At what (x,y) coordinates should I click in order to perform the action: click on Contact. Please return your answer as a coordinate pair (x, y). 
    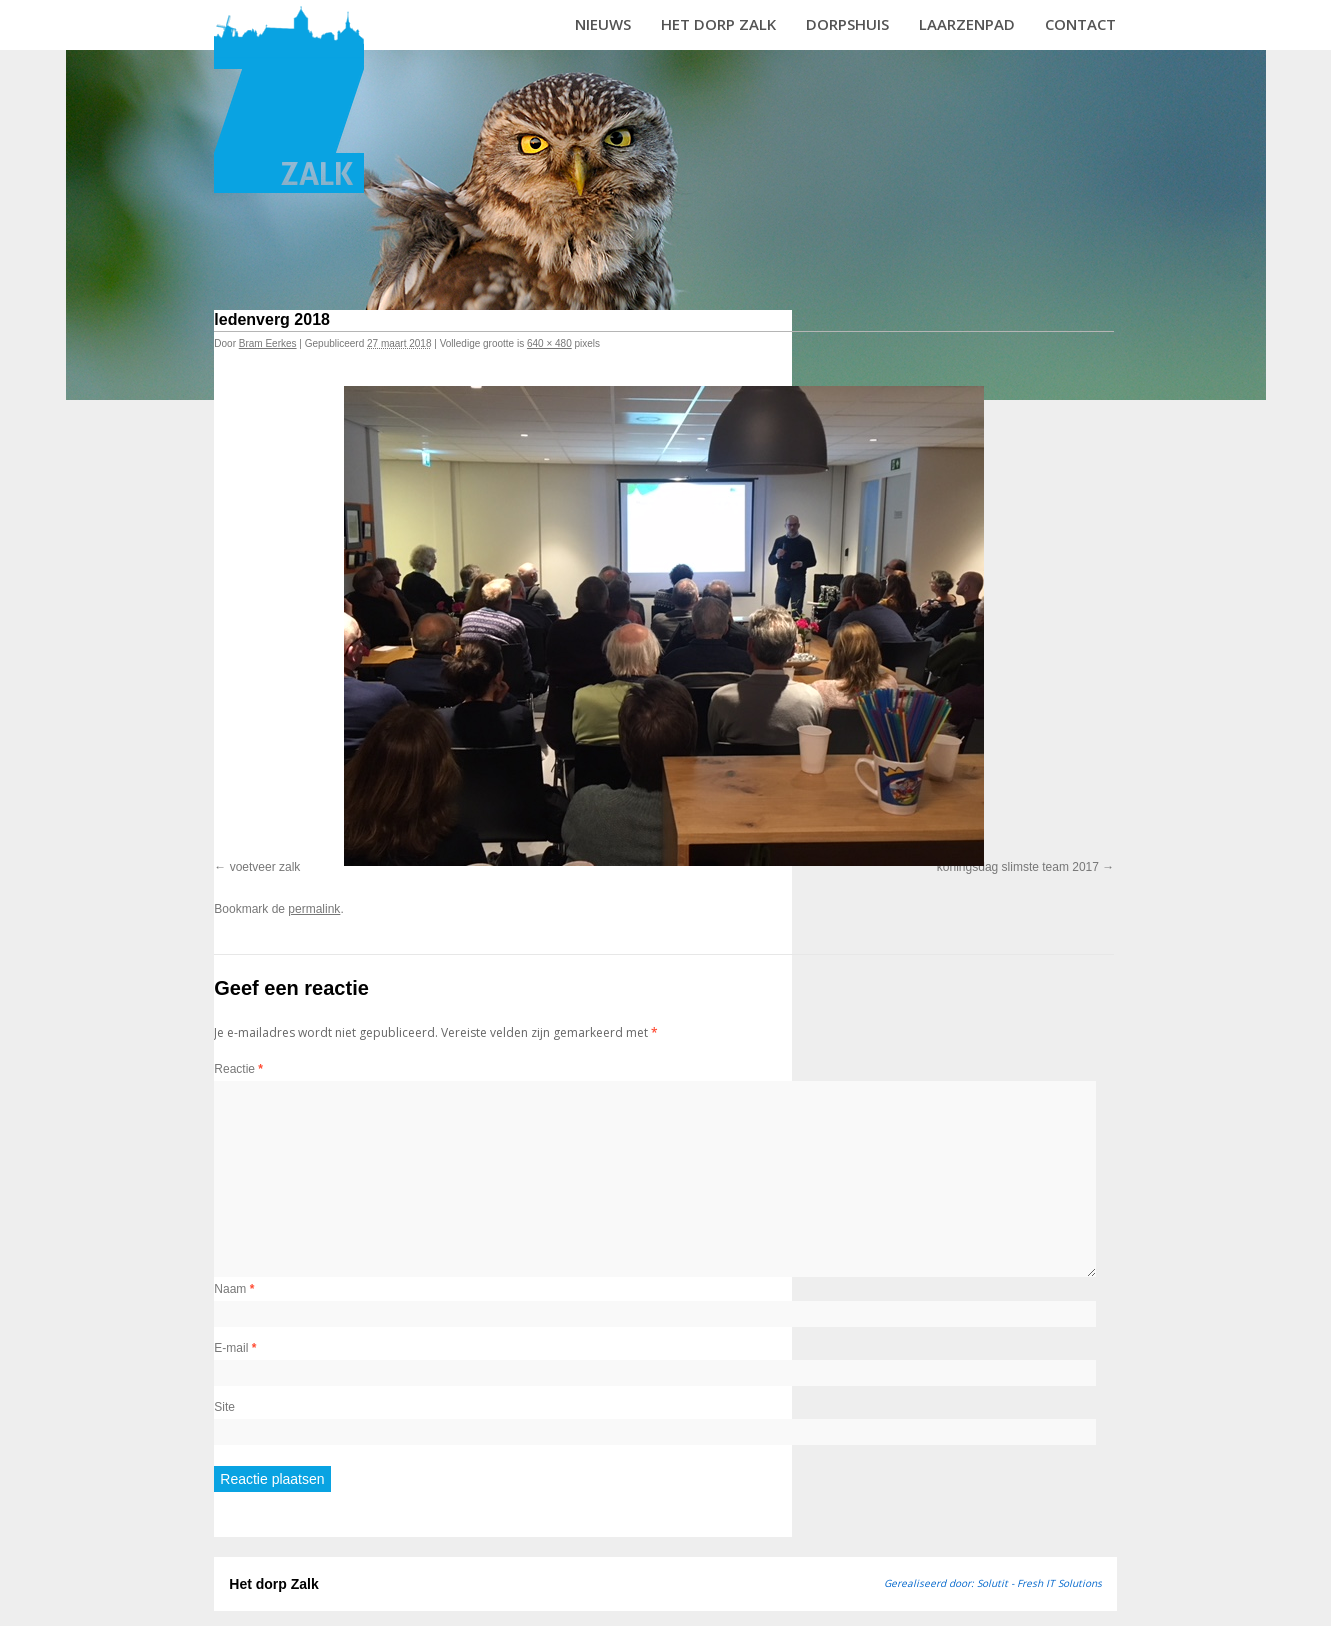
    Looking at the image, I should click on (1080, 24).